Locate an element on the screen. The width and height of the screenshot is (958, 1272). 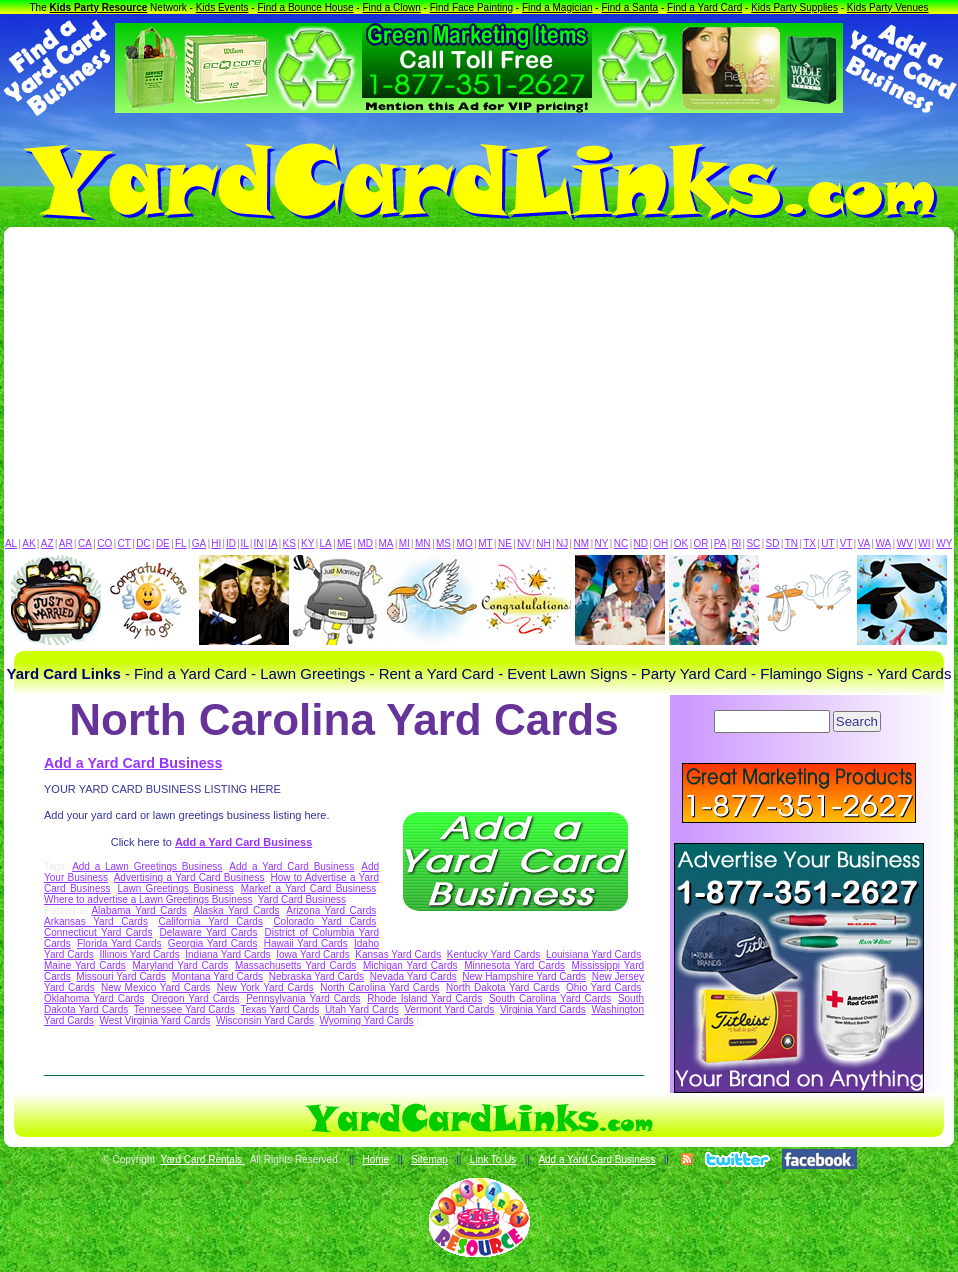
MO is located at coordinates (465, 543).